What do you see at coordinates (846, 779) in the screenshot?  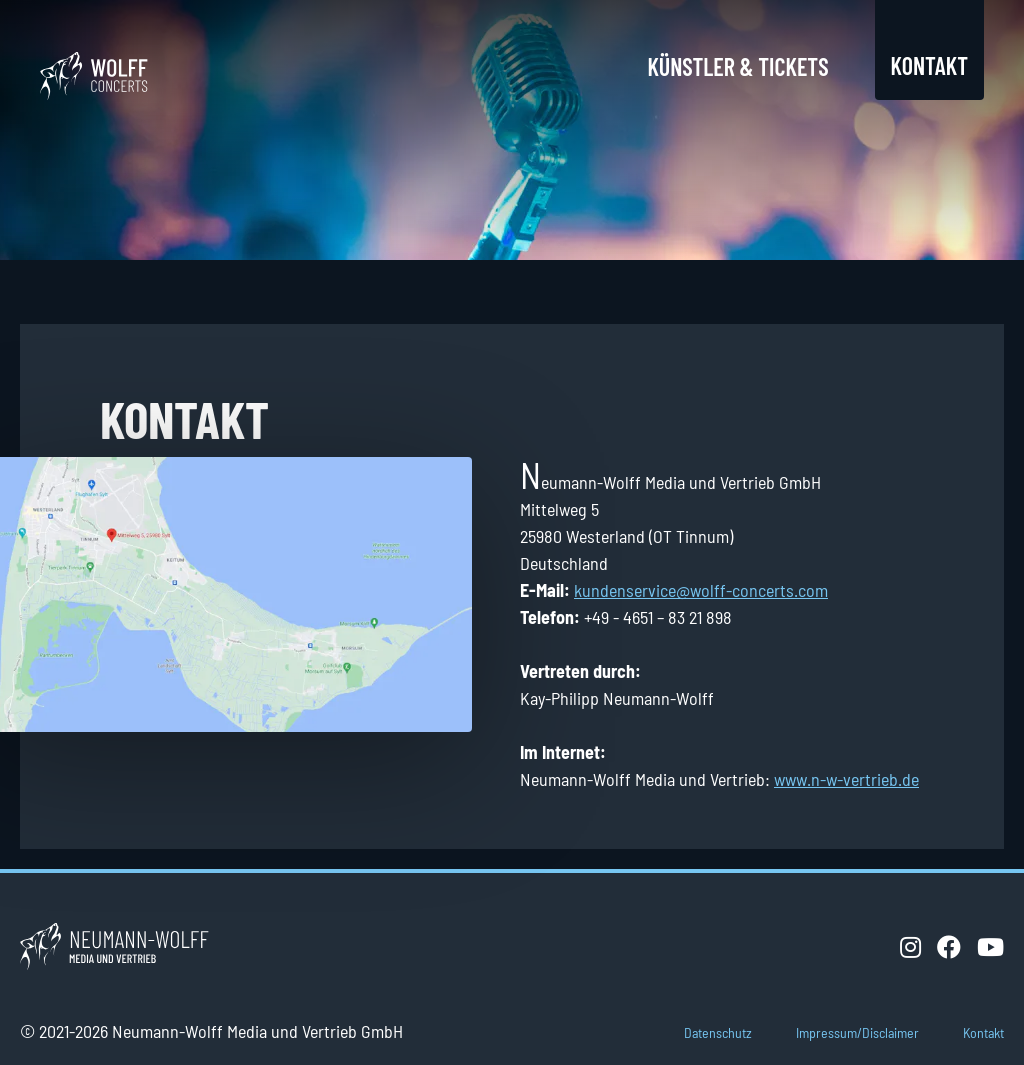 I see `www.n-w-vertrieb.de` at bounding box center [846, 779].